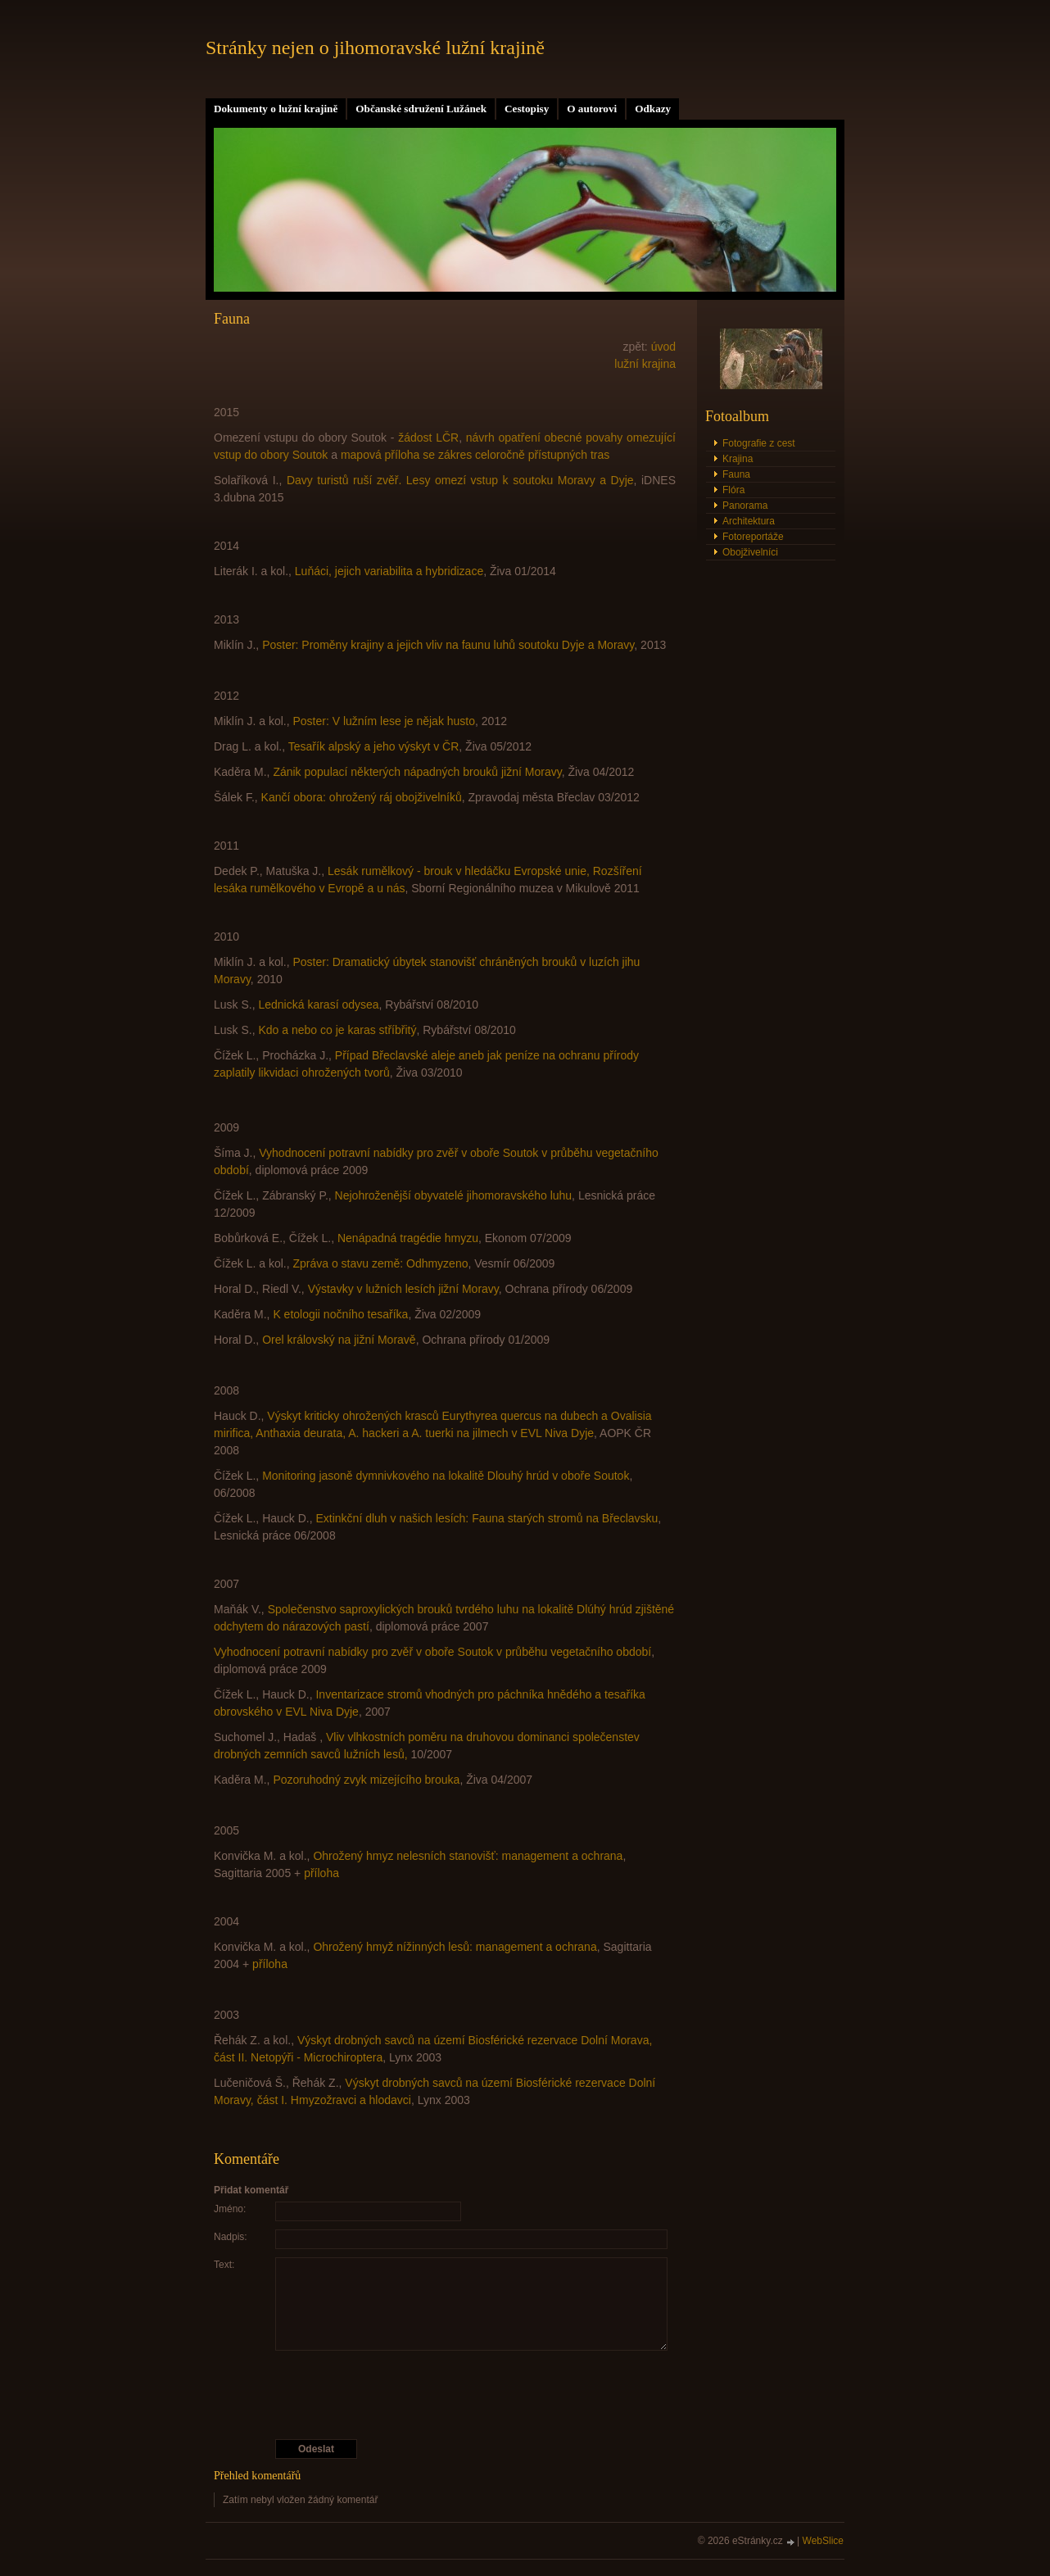 This screenshot has width=1050, height=2576. I want to click on Monitoring jasoně dymnivkového na lokalitě Dlouhý hrúd v oboře Soutok, so click(445, 1475).